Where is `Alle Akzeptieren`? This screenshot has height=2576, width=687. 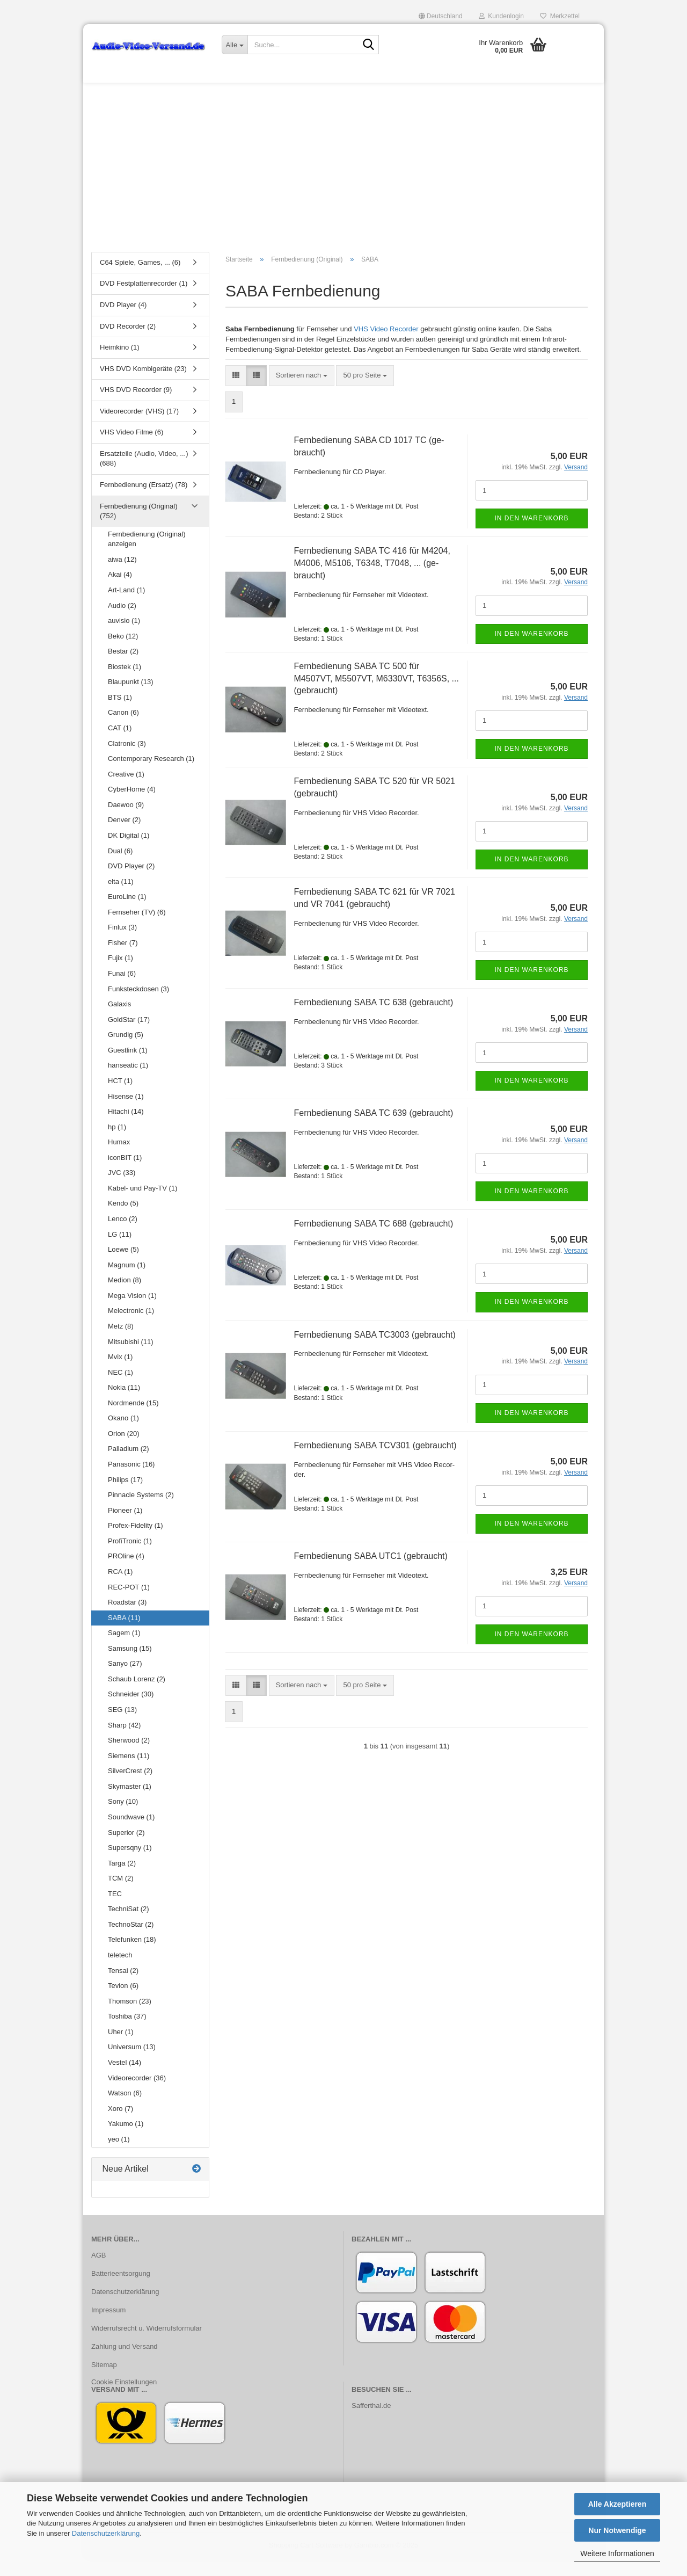 Alle Akzeptieren is located at coordinates (617, 2504).